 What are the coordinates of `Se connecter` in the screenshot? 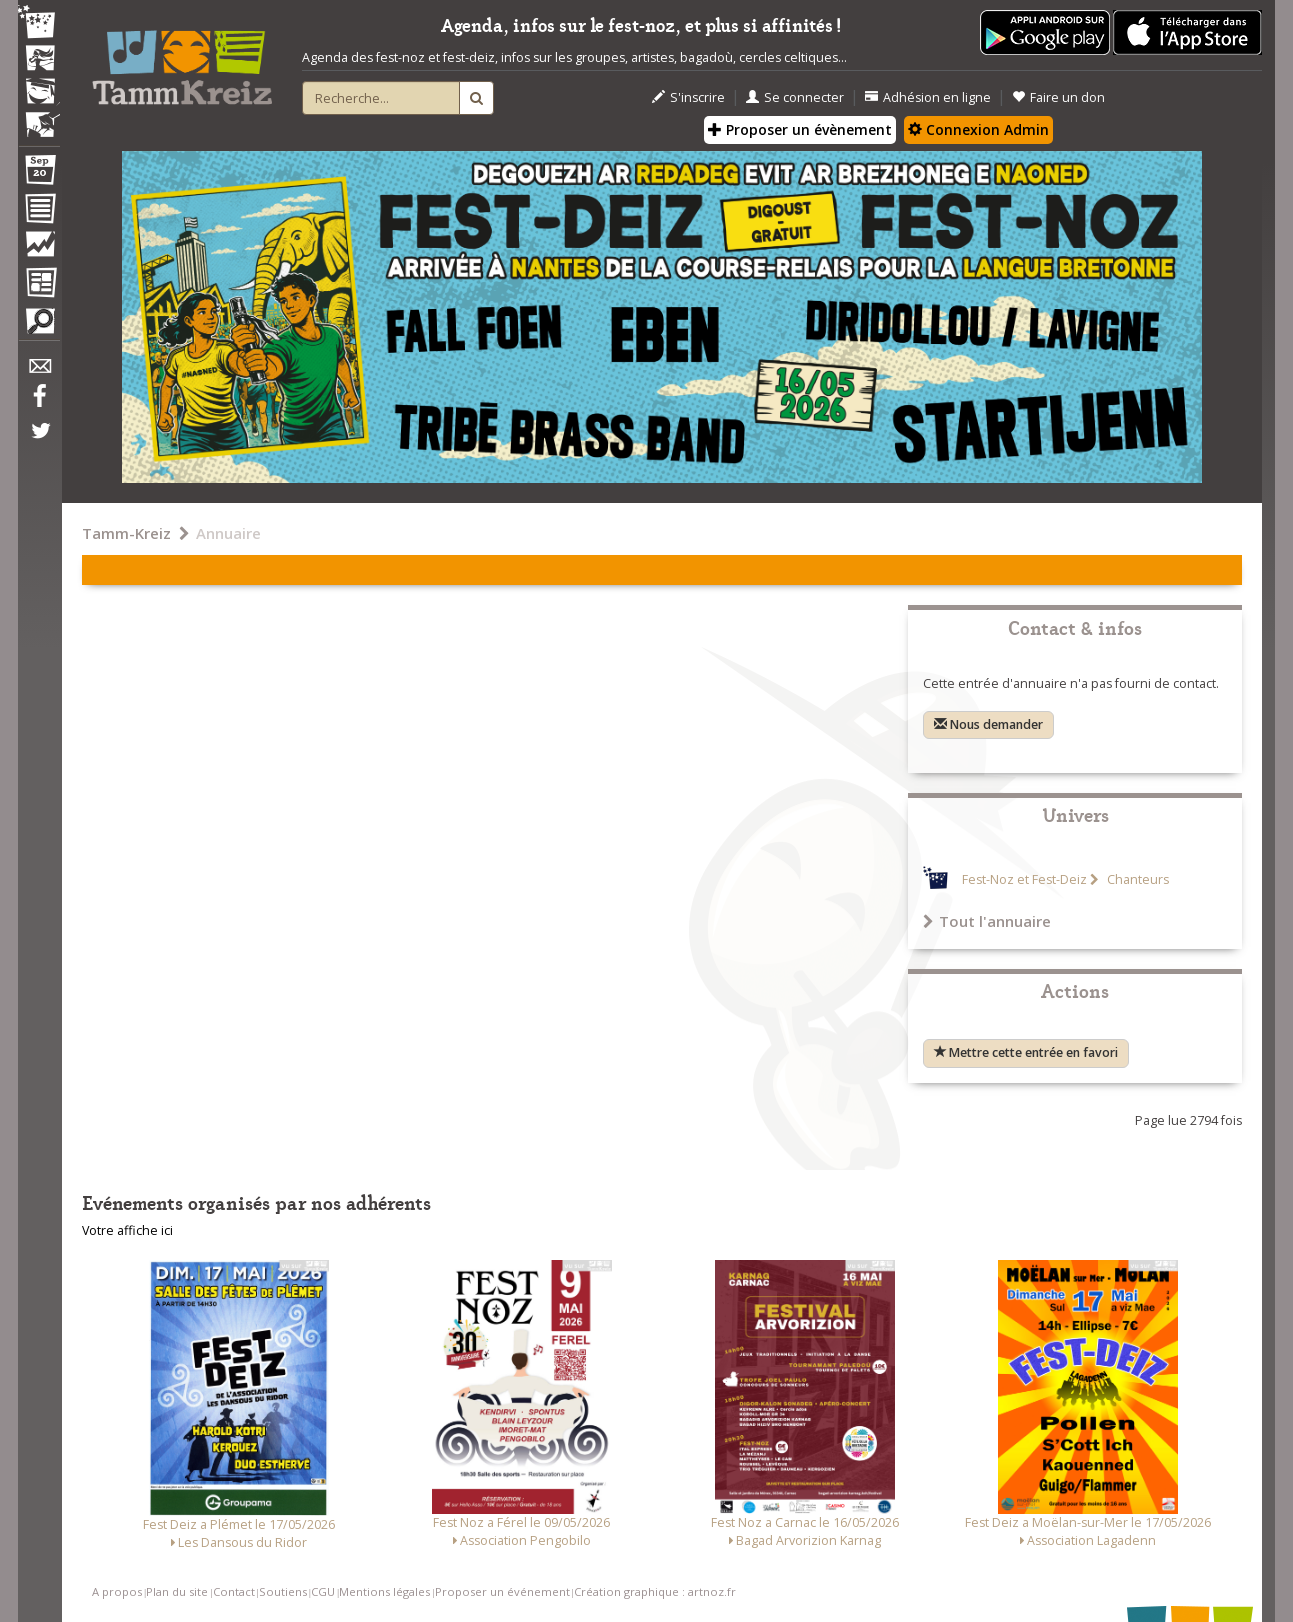 It's located at (795, 97).